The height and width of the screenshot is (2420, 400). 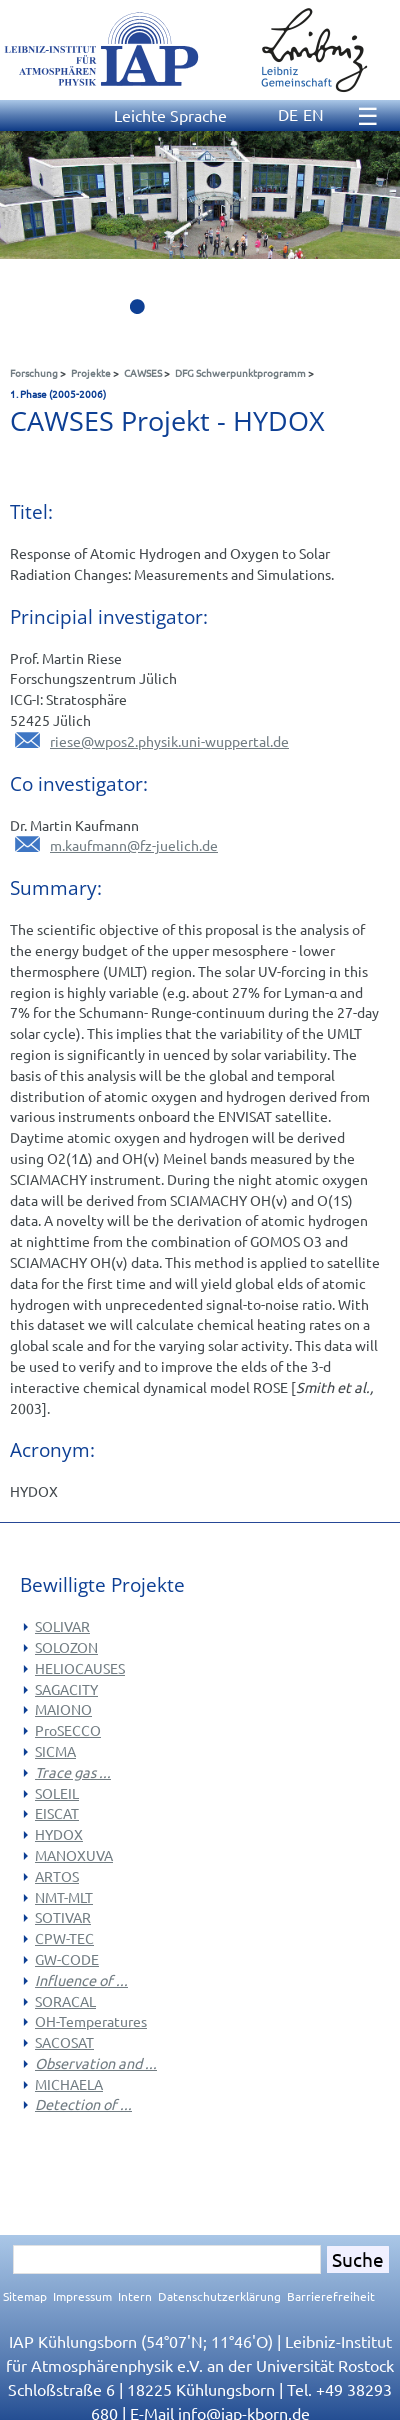 What do you see at coordinates (34, 372) in the screenshot?
I see `Forschung` at bounding box center [34, 372].